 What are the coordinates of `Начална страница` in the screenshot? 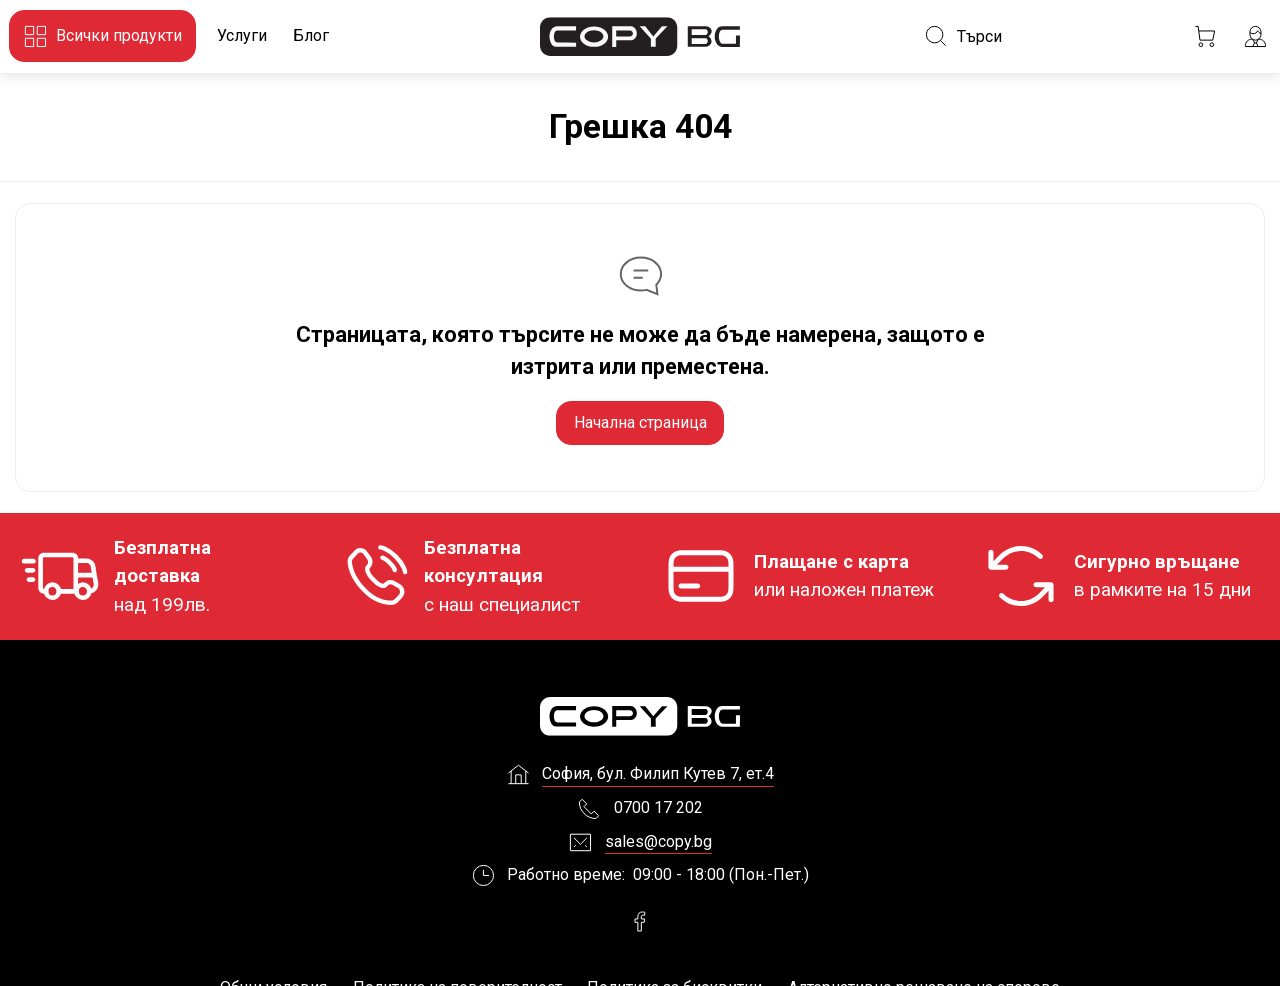 It's located at (640, 422).